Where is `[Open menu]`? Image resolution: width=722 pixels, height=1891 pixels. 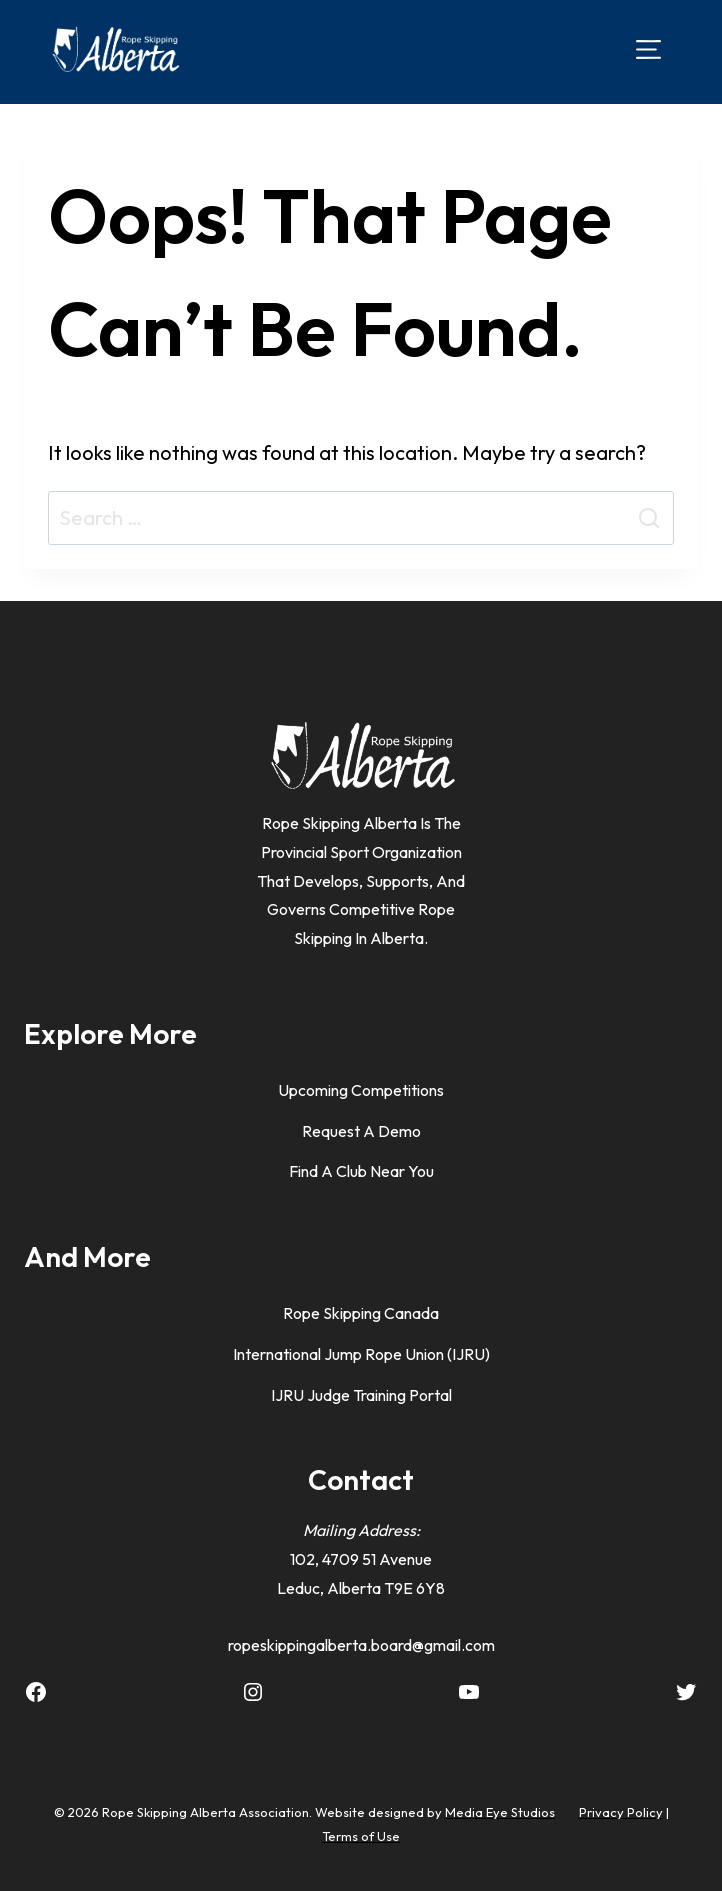
[Open menu] is located at coordinates (648, 48).